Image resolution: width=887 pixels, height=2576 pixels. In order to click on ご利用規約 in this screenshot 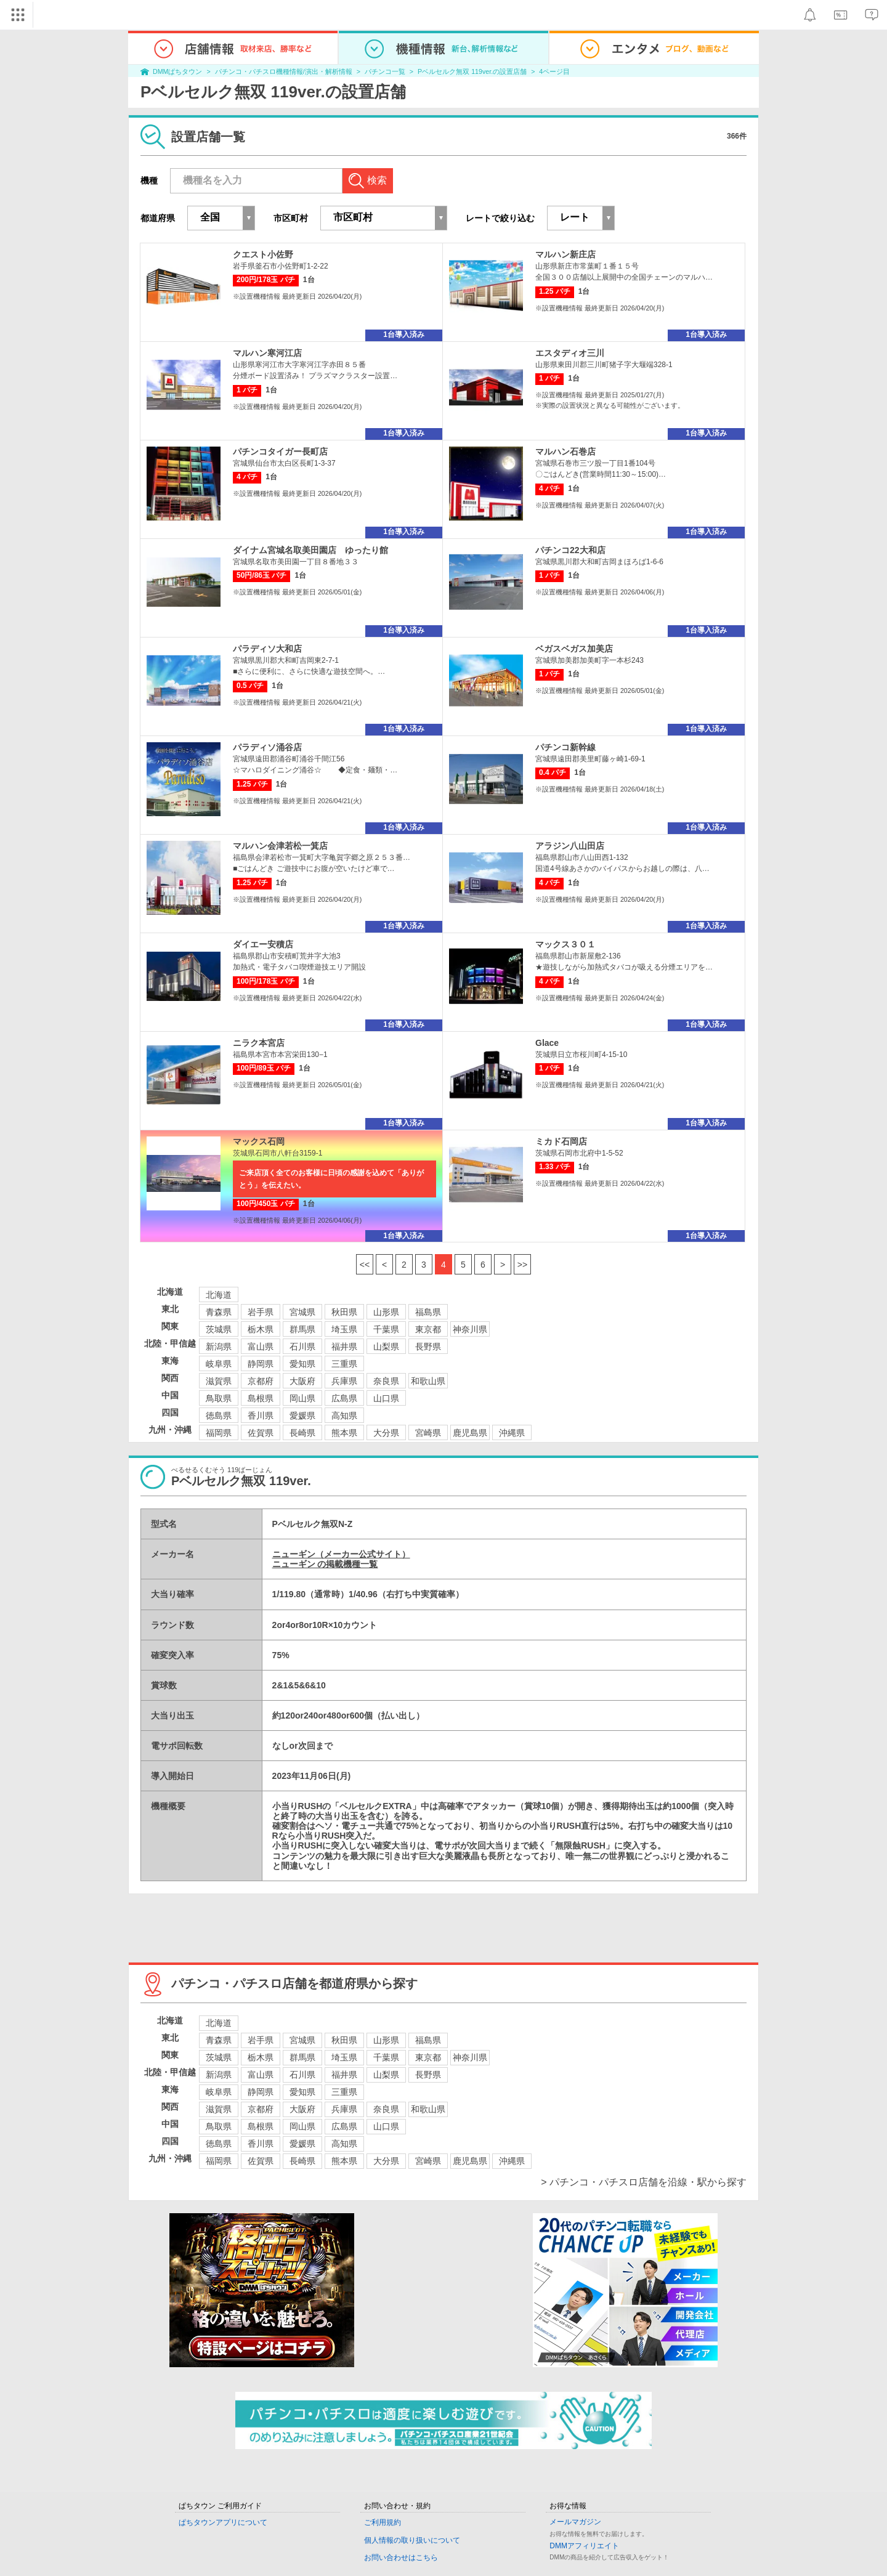, I will do `click(382, 2522)`.